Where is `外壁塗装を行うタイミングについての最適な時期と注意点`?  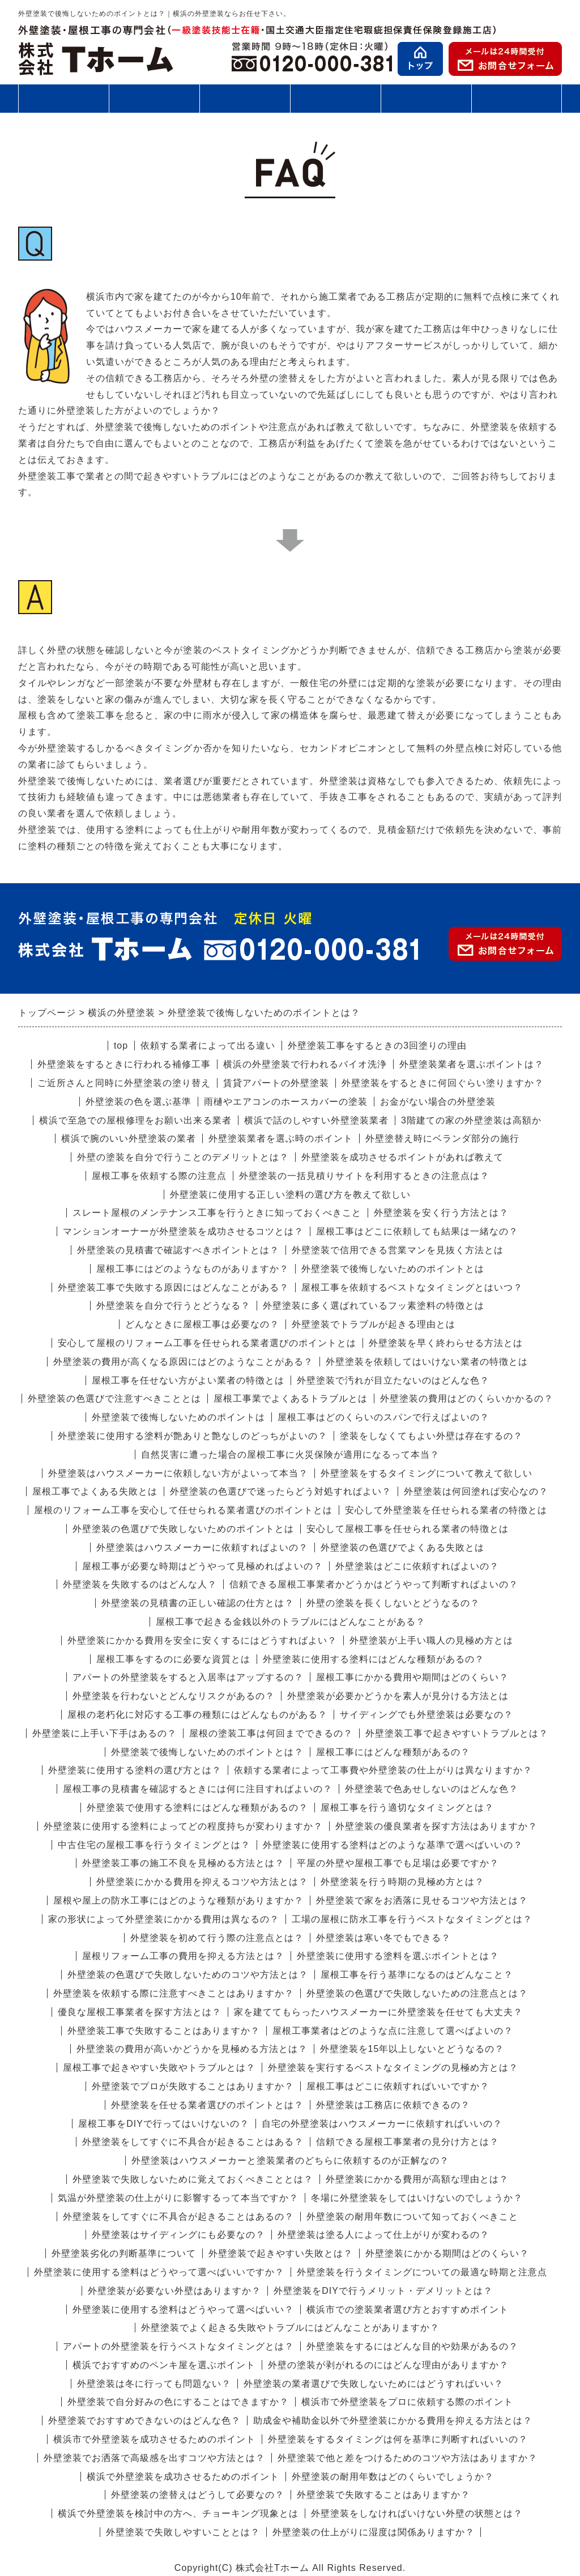 外壁塗装を行うタイミングについての最適な時期と注意点 is located at coordinates (422, 2272).